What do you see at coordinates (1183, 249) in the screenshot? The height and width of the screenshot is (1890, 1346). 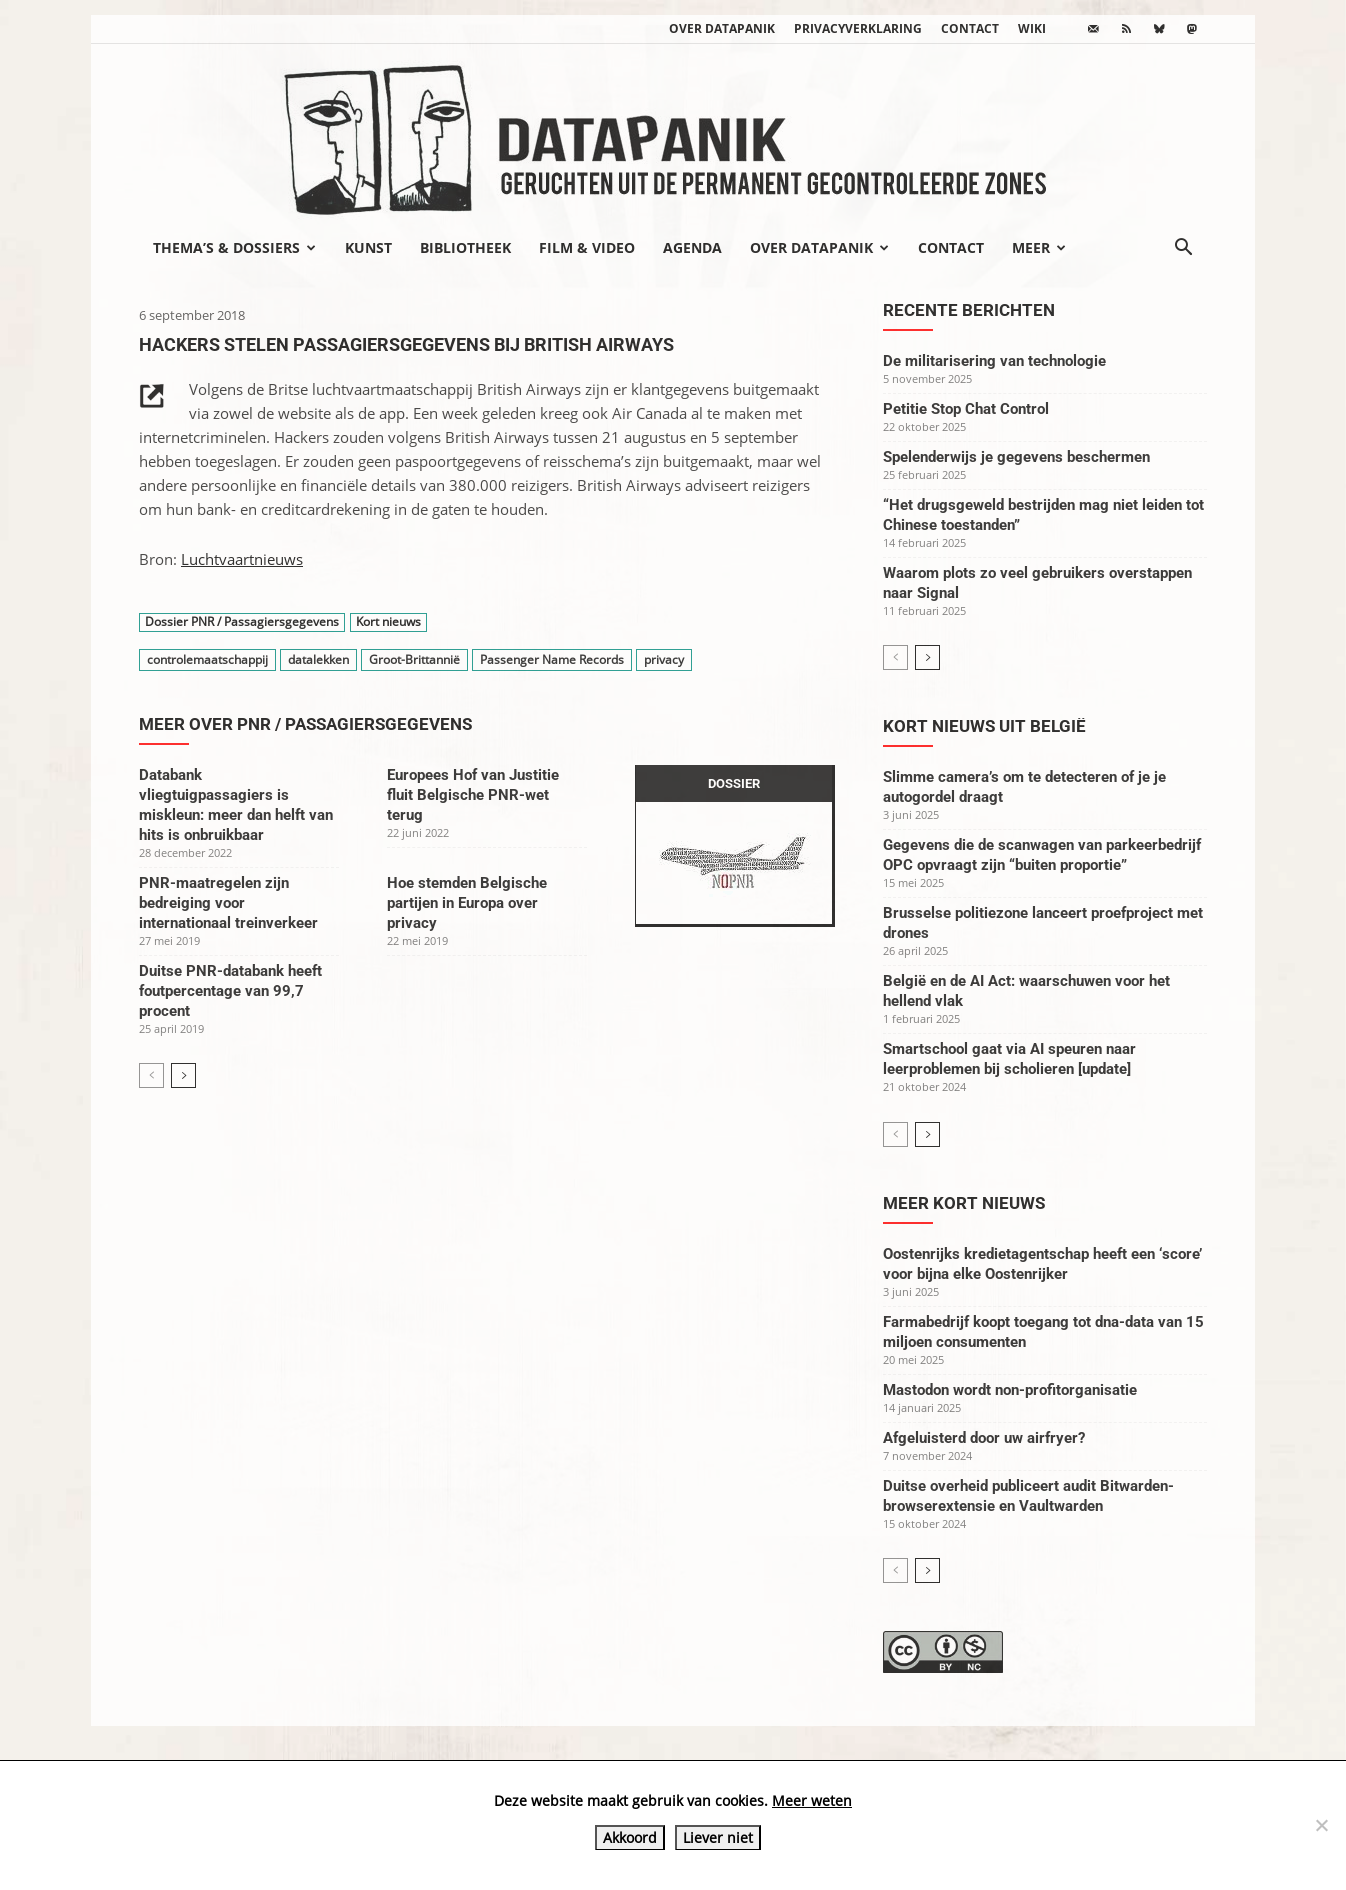 I see `[button]` at bounding box center [1183, 249].